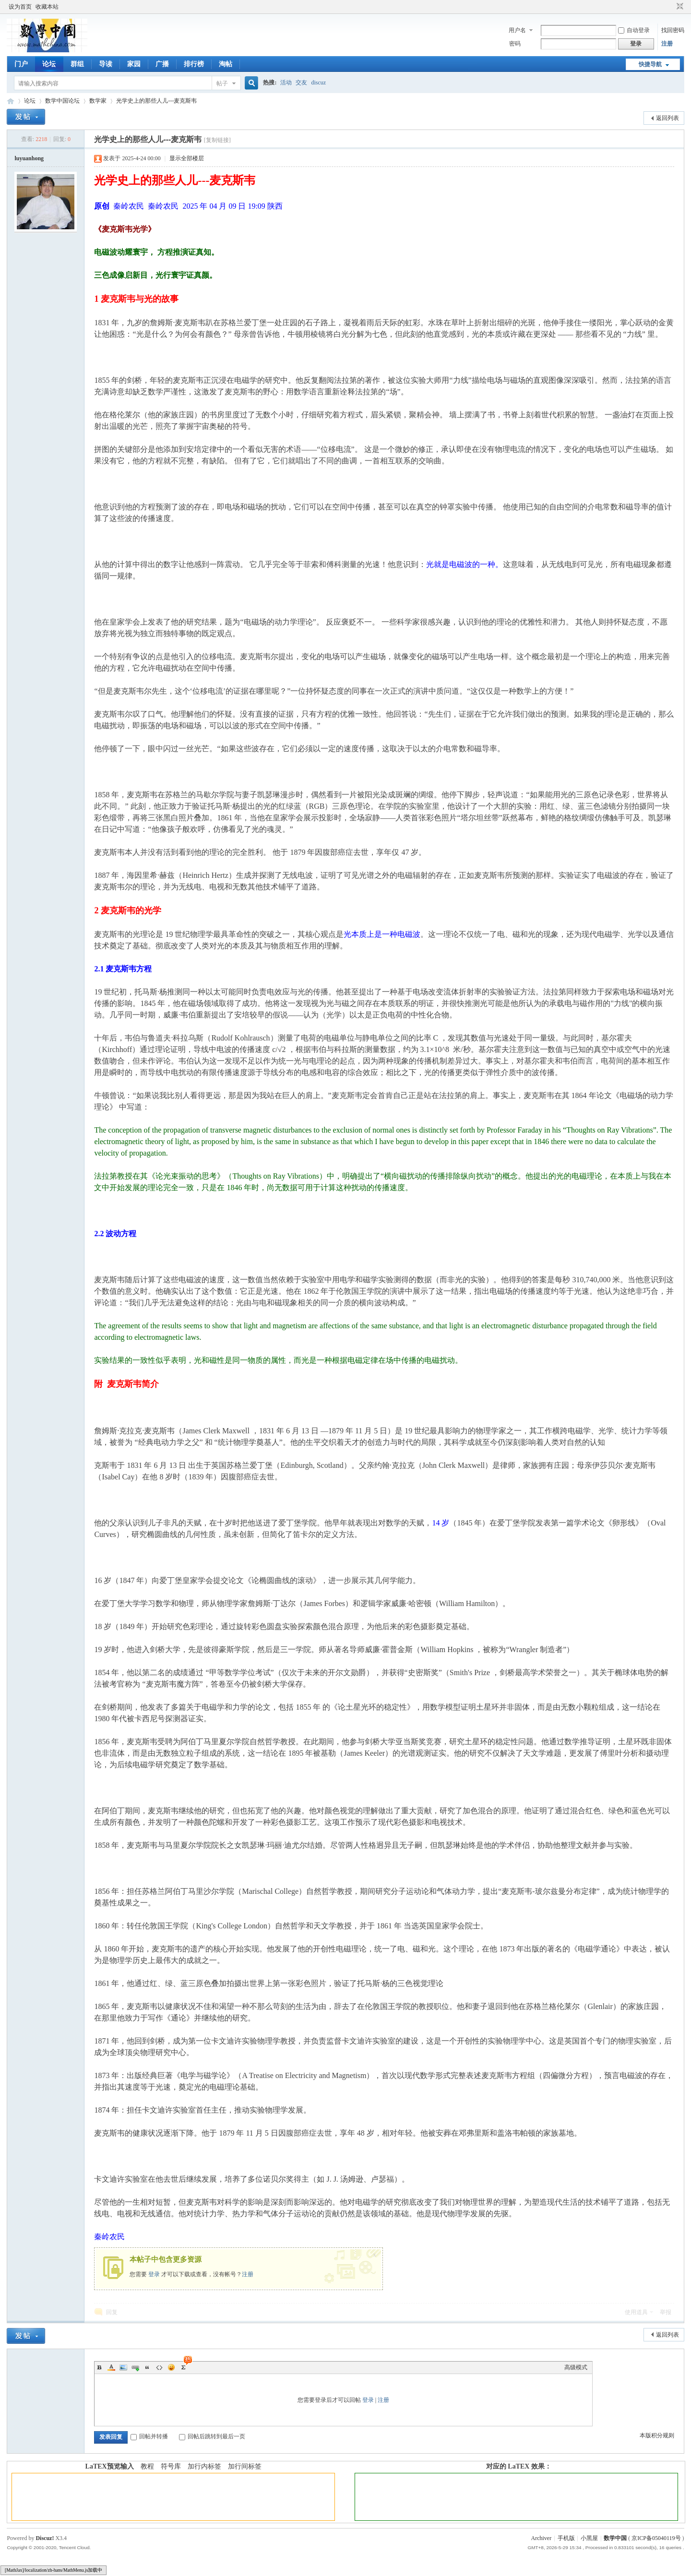  I want to click on Quote, so click(147, 2367).